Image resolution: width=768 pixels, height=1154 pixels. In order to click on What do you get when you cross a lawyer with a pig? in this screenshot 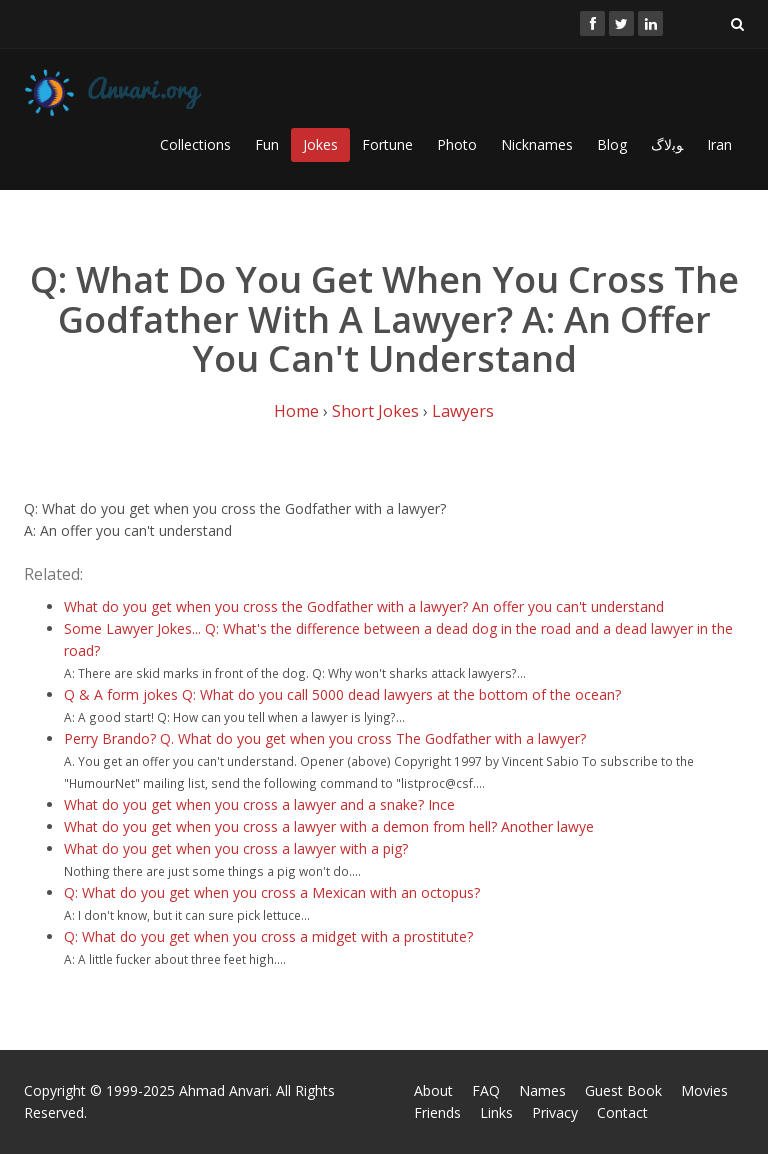, I will do `click(236, 848)`.